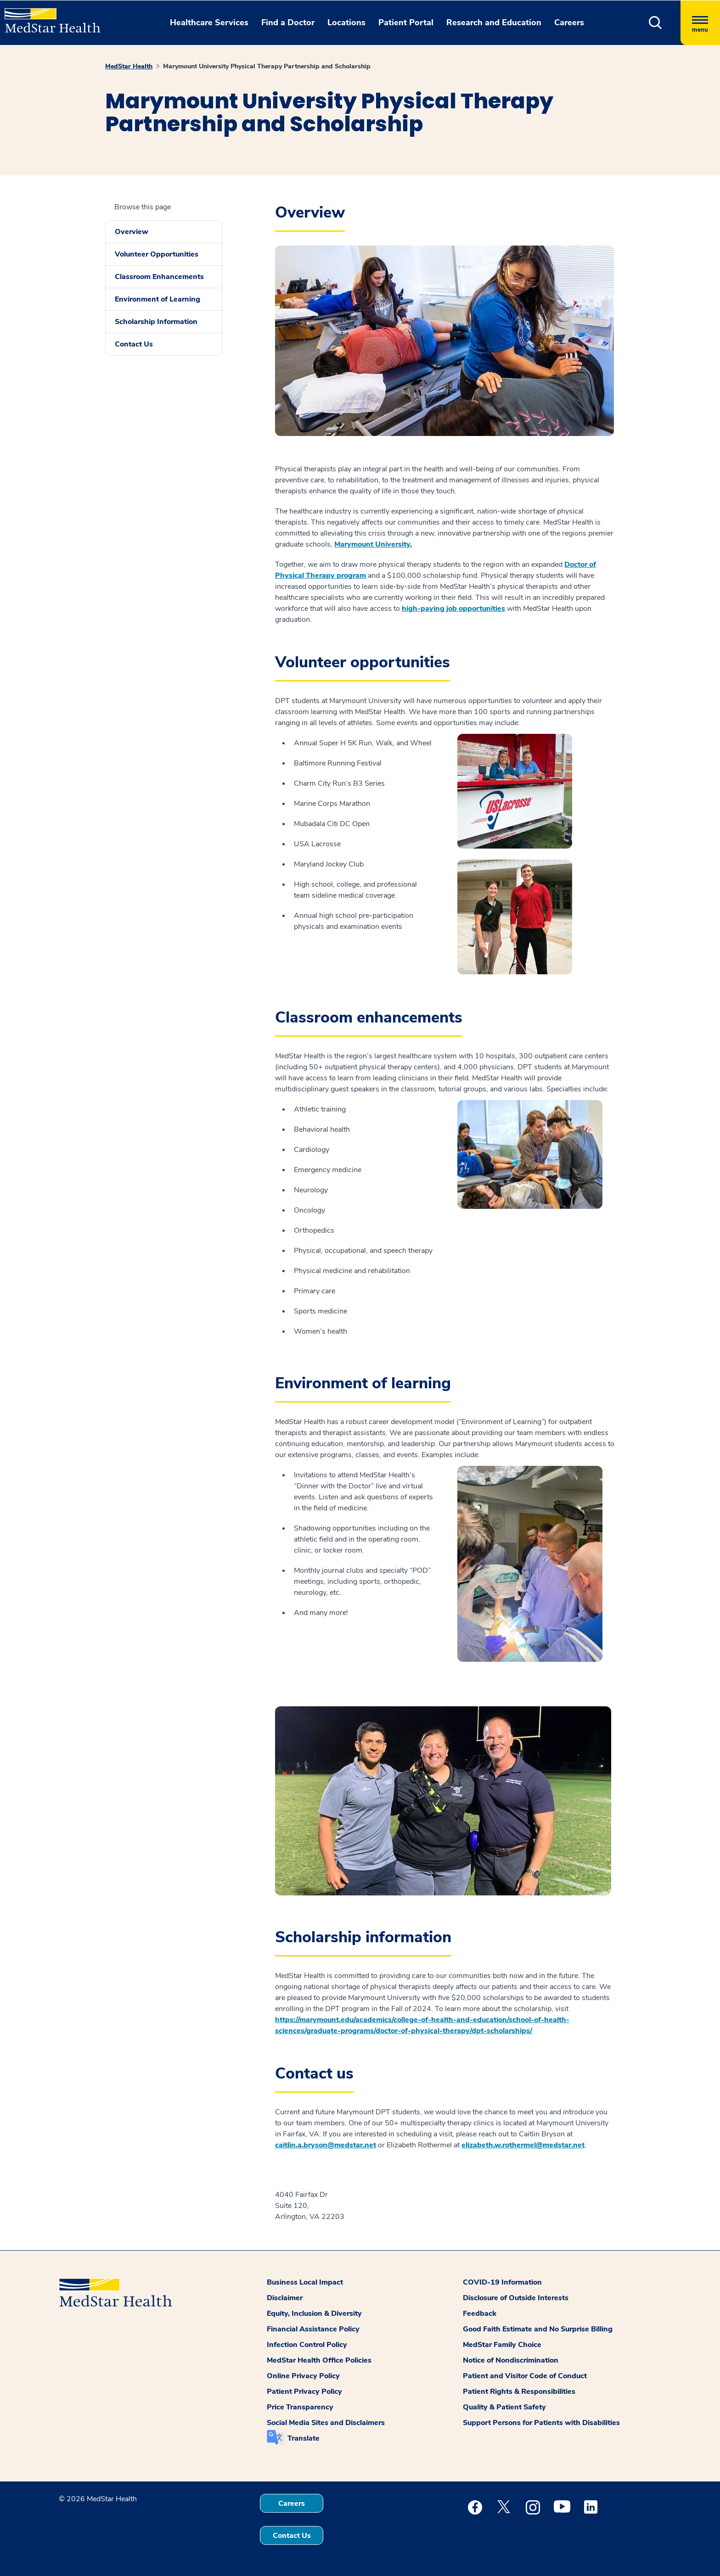 This screenshot has width=720, height=2576. I want to click on Contact Us [button], so click(292, 2536).